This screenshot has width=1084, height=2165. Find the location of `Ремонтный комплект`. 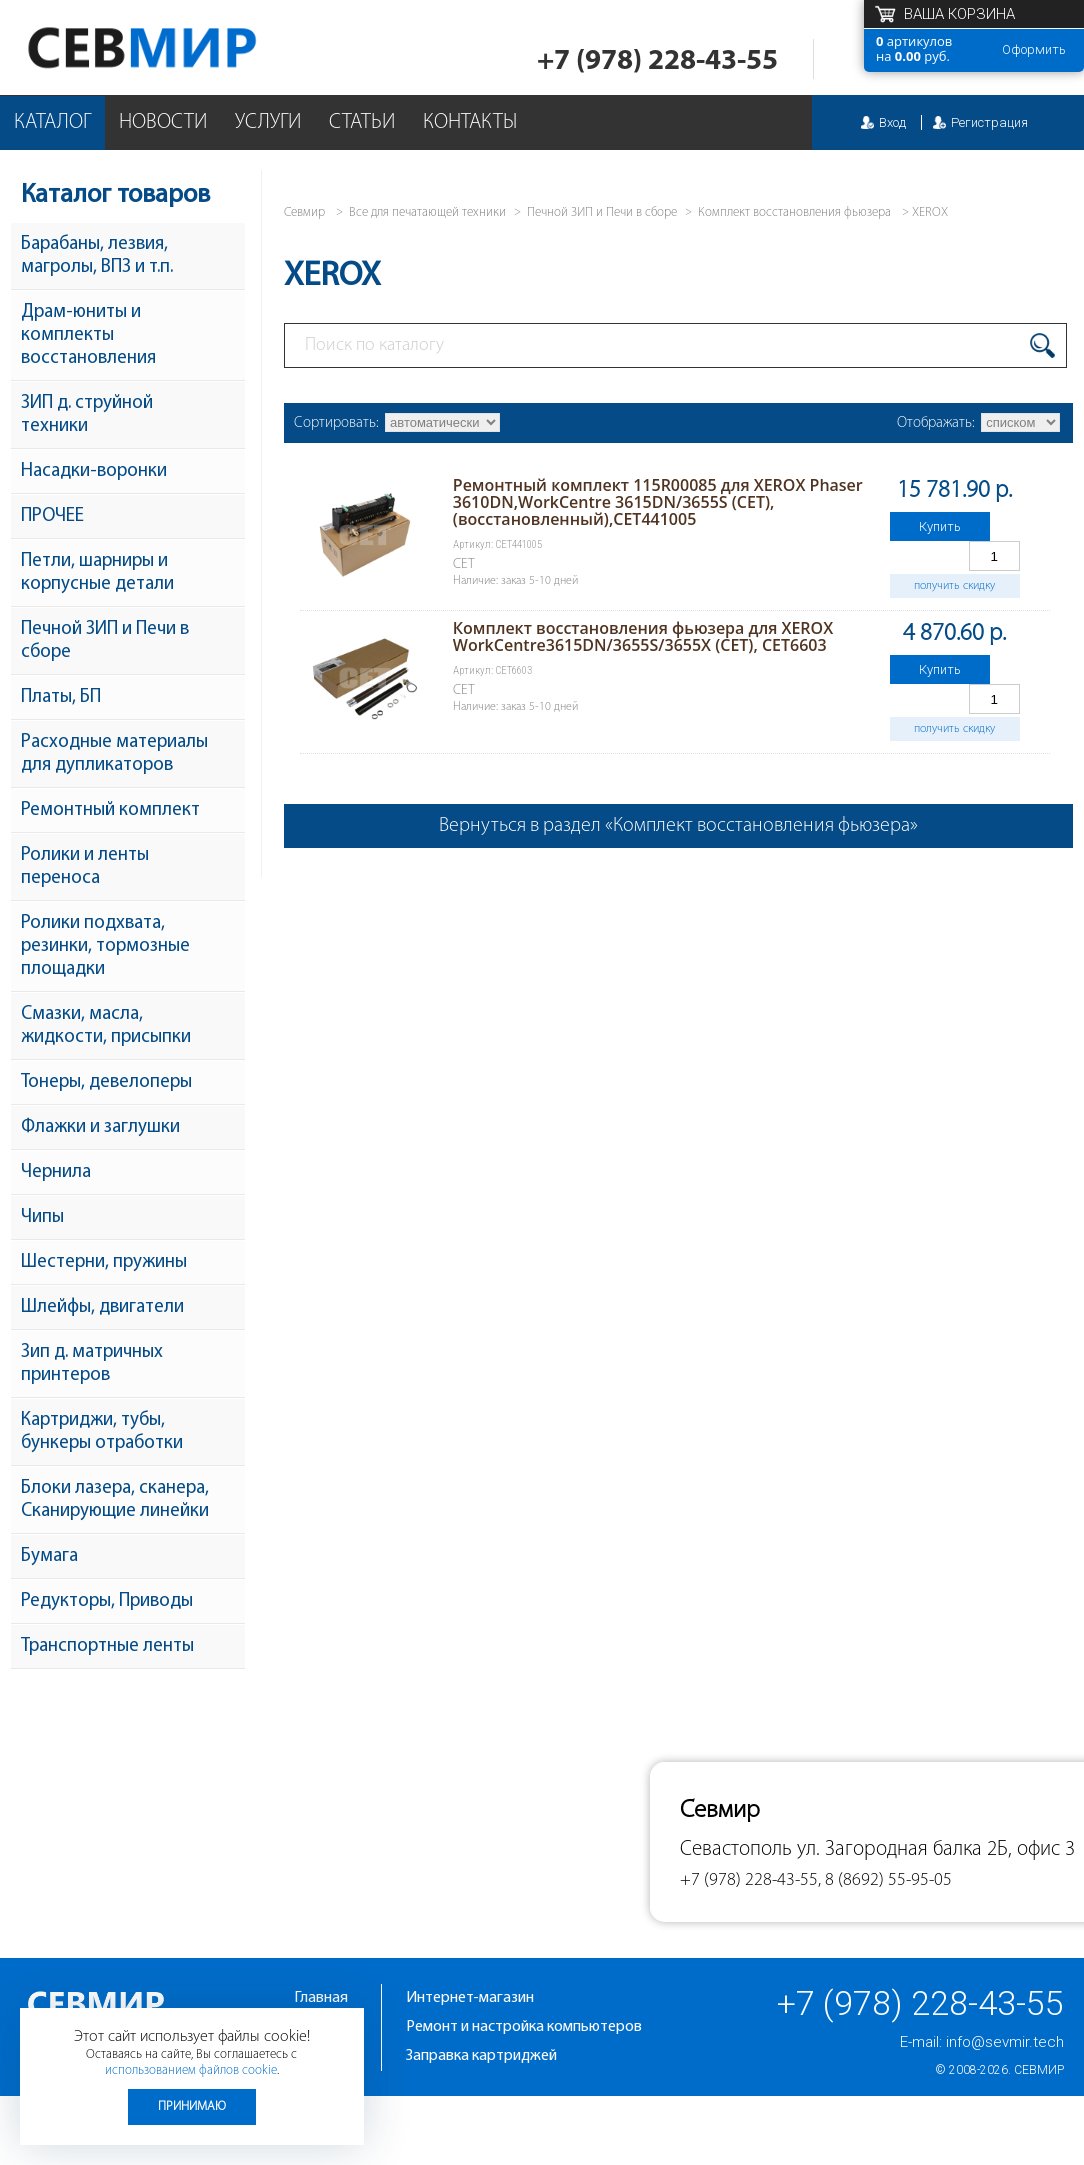

Ремонтный комплект is located at coordinates (110, 810).